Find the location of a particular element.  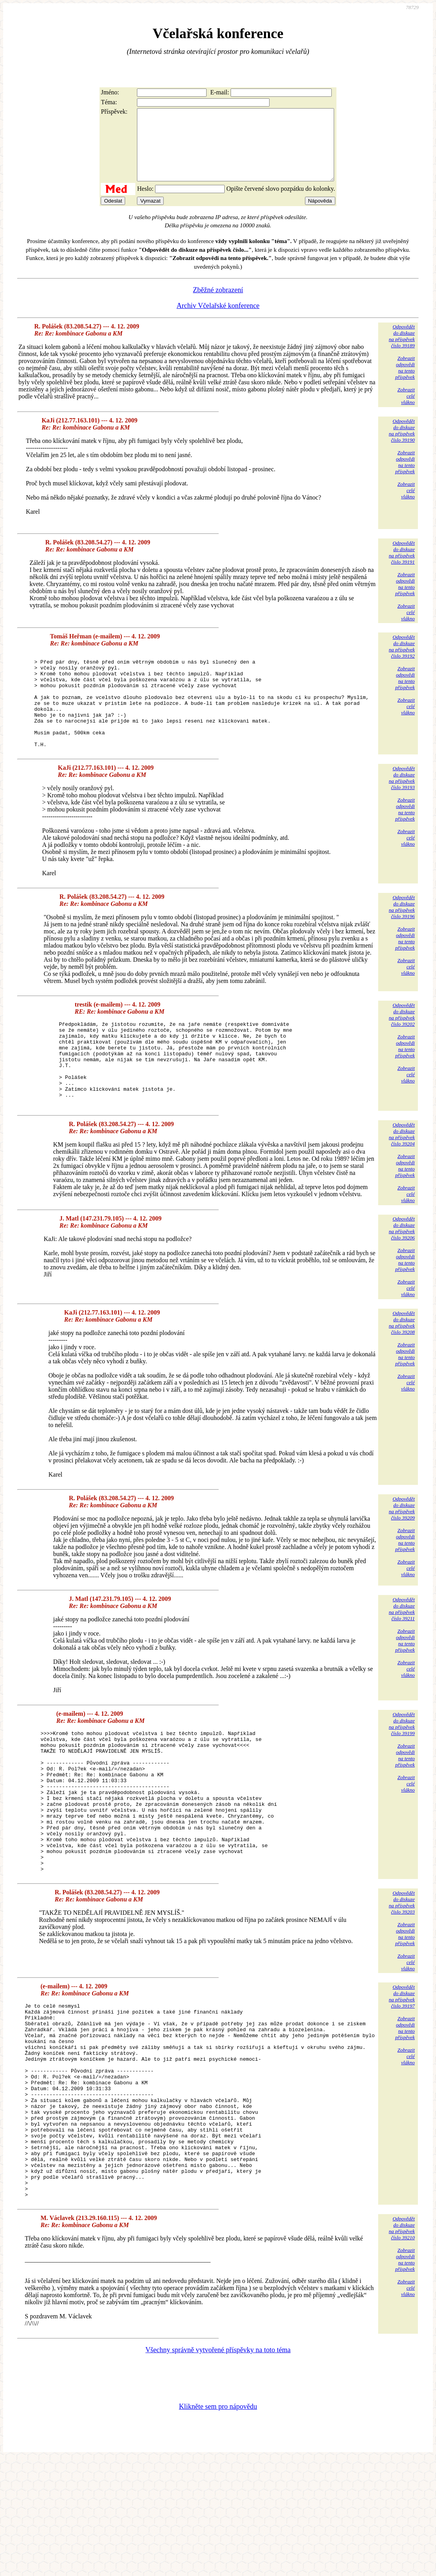

Zobrazitodpovědina tentopříspěvek is located at coordinates (405, 381).